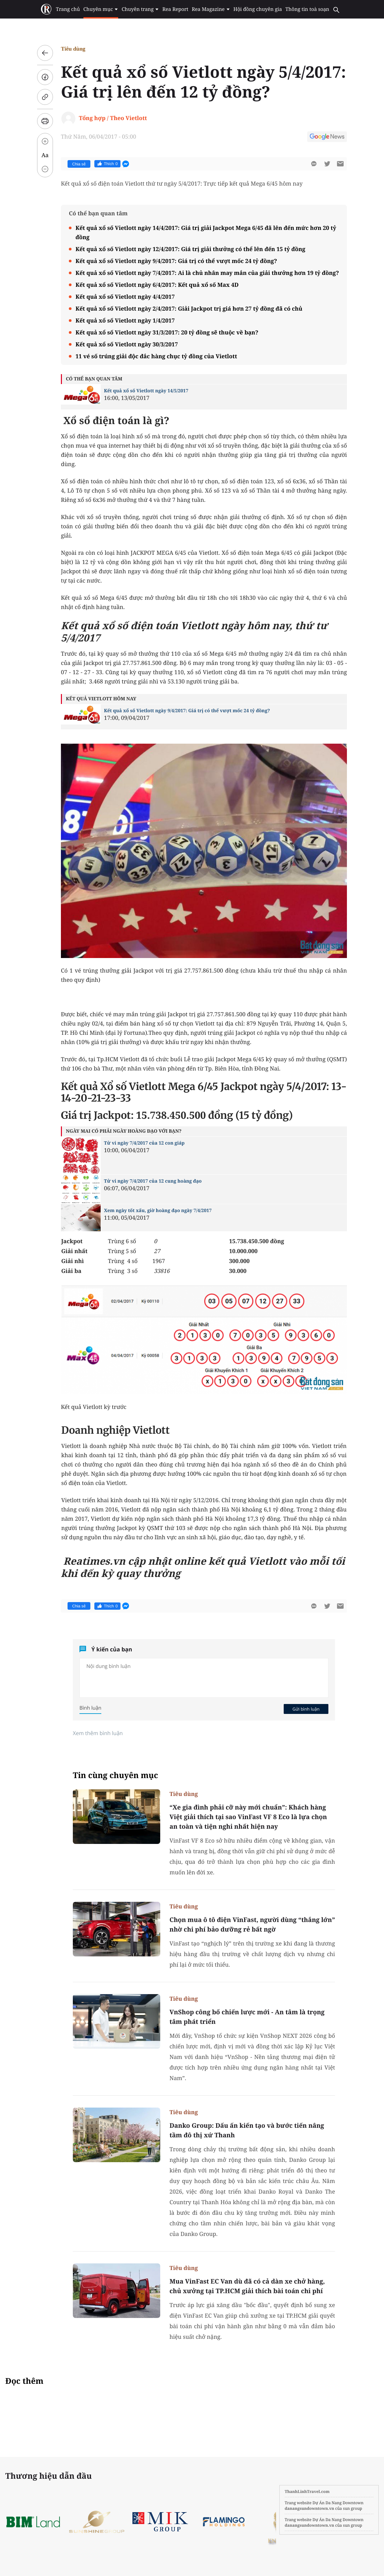  Describe the element at coordinates (166, 332) in the screenshot. I see `Kết quả xổ số Vietlott ngày 31/3/2017: 20 tỷ đồng sẽ thuộc về bạn?` at that location.